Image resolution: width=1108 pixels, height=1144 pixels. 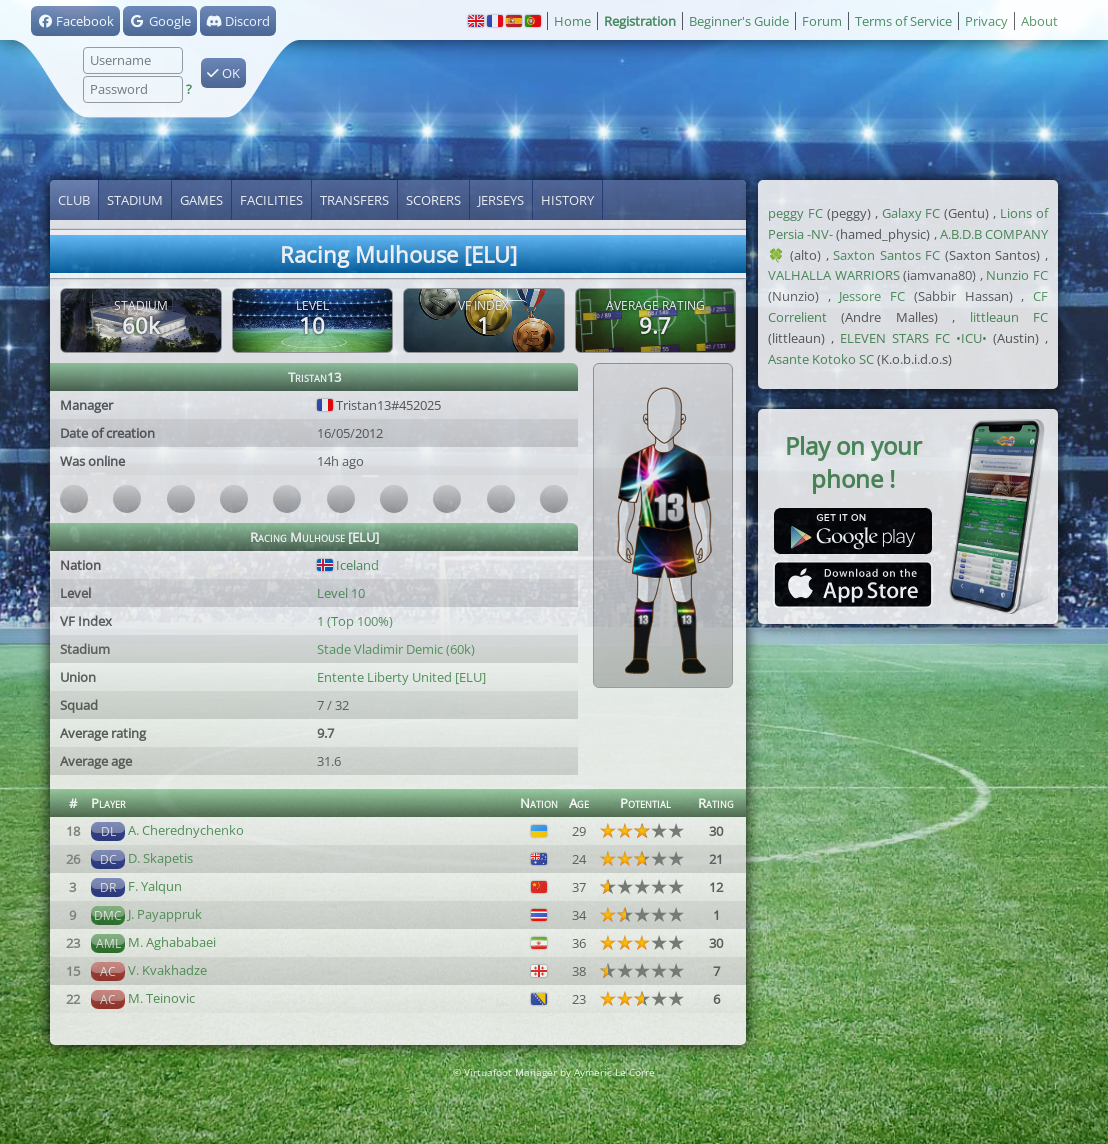 I want to click on Facilities, so click(x=271, y=200).